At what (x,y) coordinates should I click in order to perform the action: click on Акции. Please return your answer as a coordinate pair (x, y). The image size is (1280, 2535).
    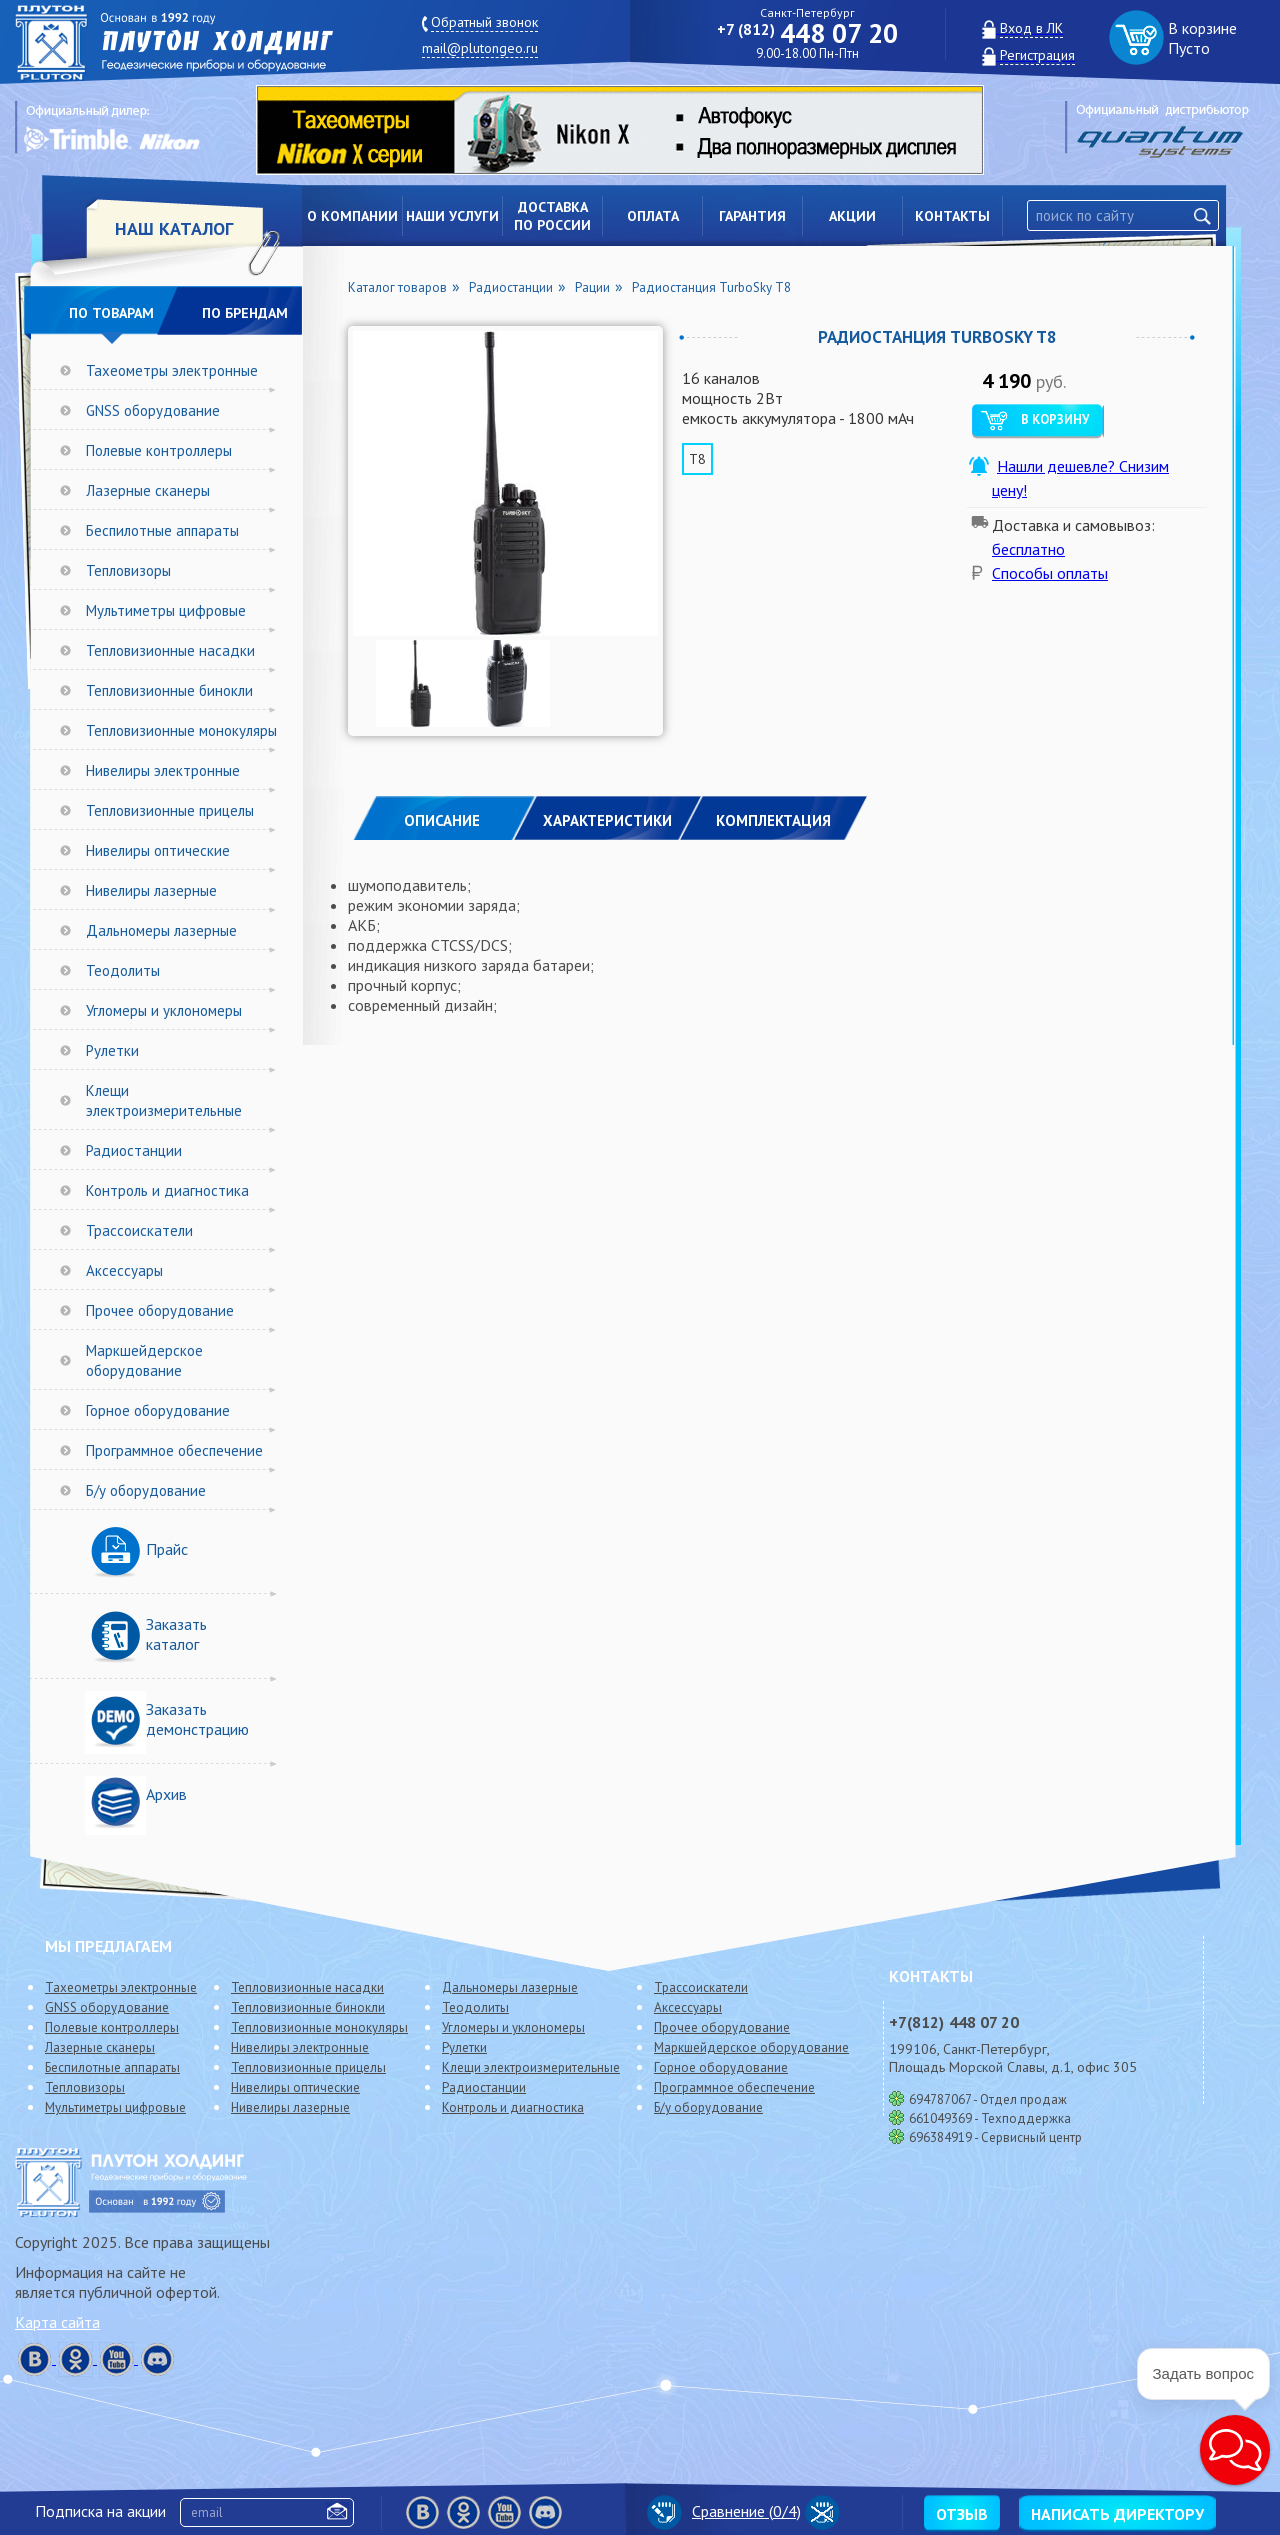
    Looking at the image, I should click on (852, 216).